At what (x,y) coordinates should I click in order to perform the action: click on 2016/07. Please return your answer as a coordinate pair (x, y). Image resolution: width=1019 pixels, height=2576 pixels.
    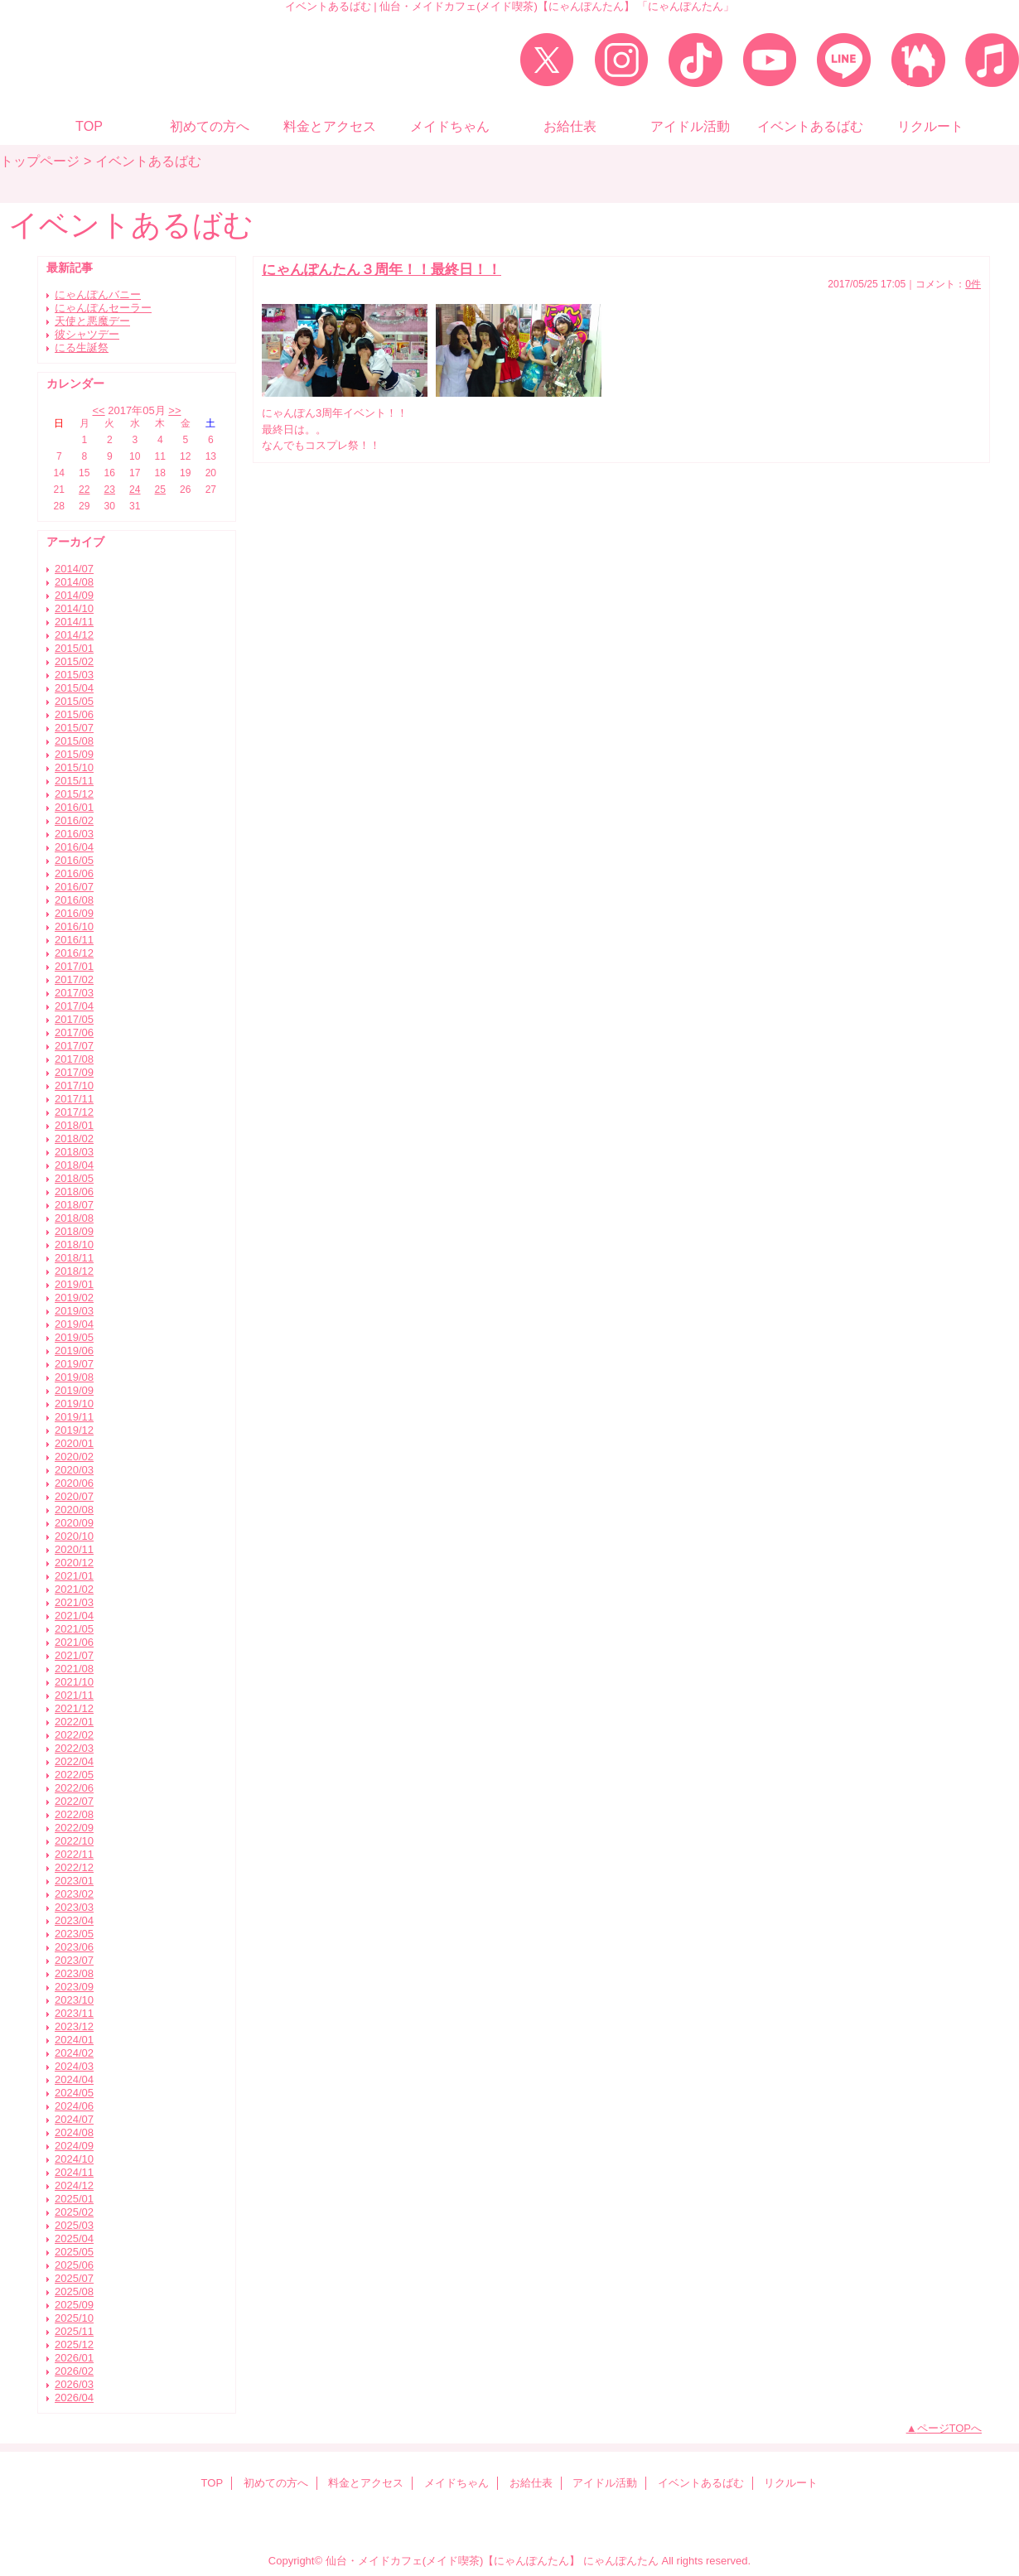
    Looking at the image, I should click on (74, 886).